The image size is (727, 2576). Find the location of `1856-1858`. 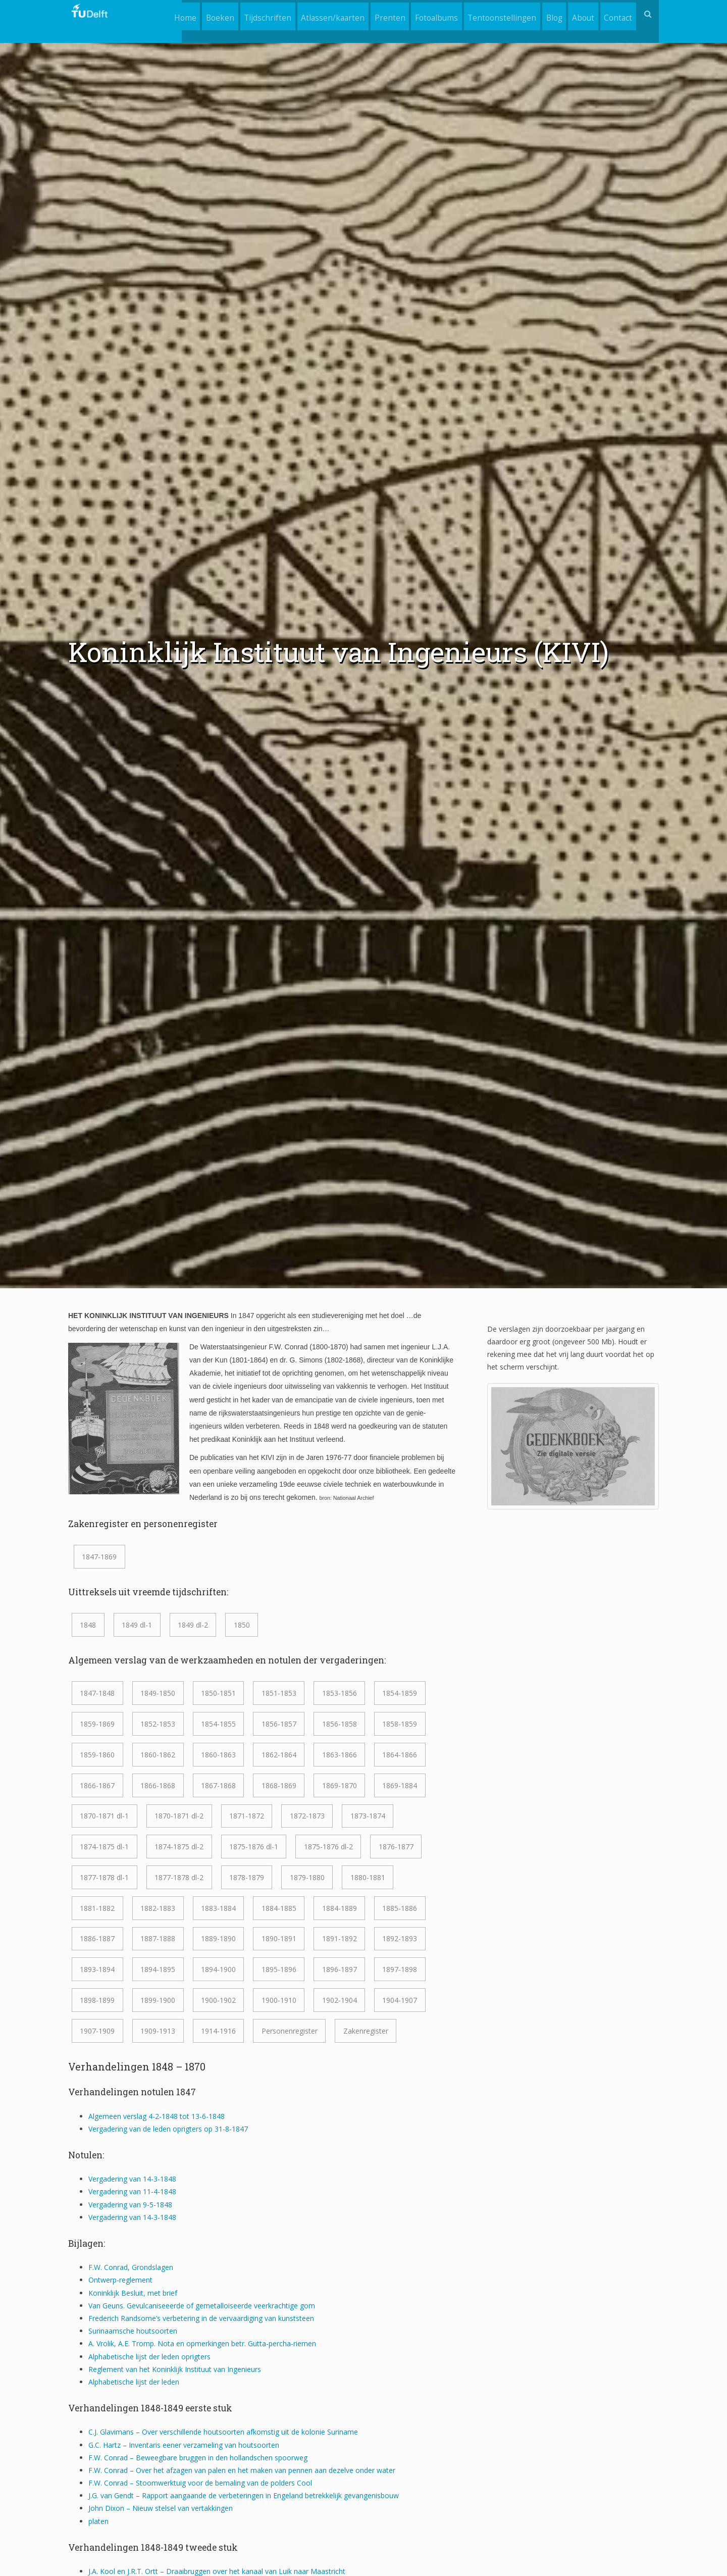

1856-1858 is located at coordinates (339, 1724).